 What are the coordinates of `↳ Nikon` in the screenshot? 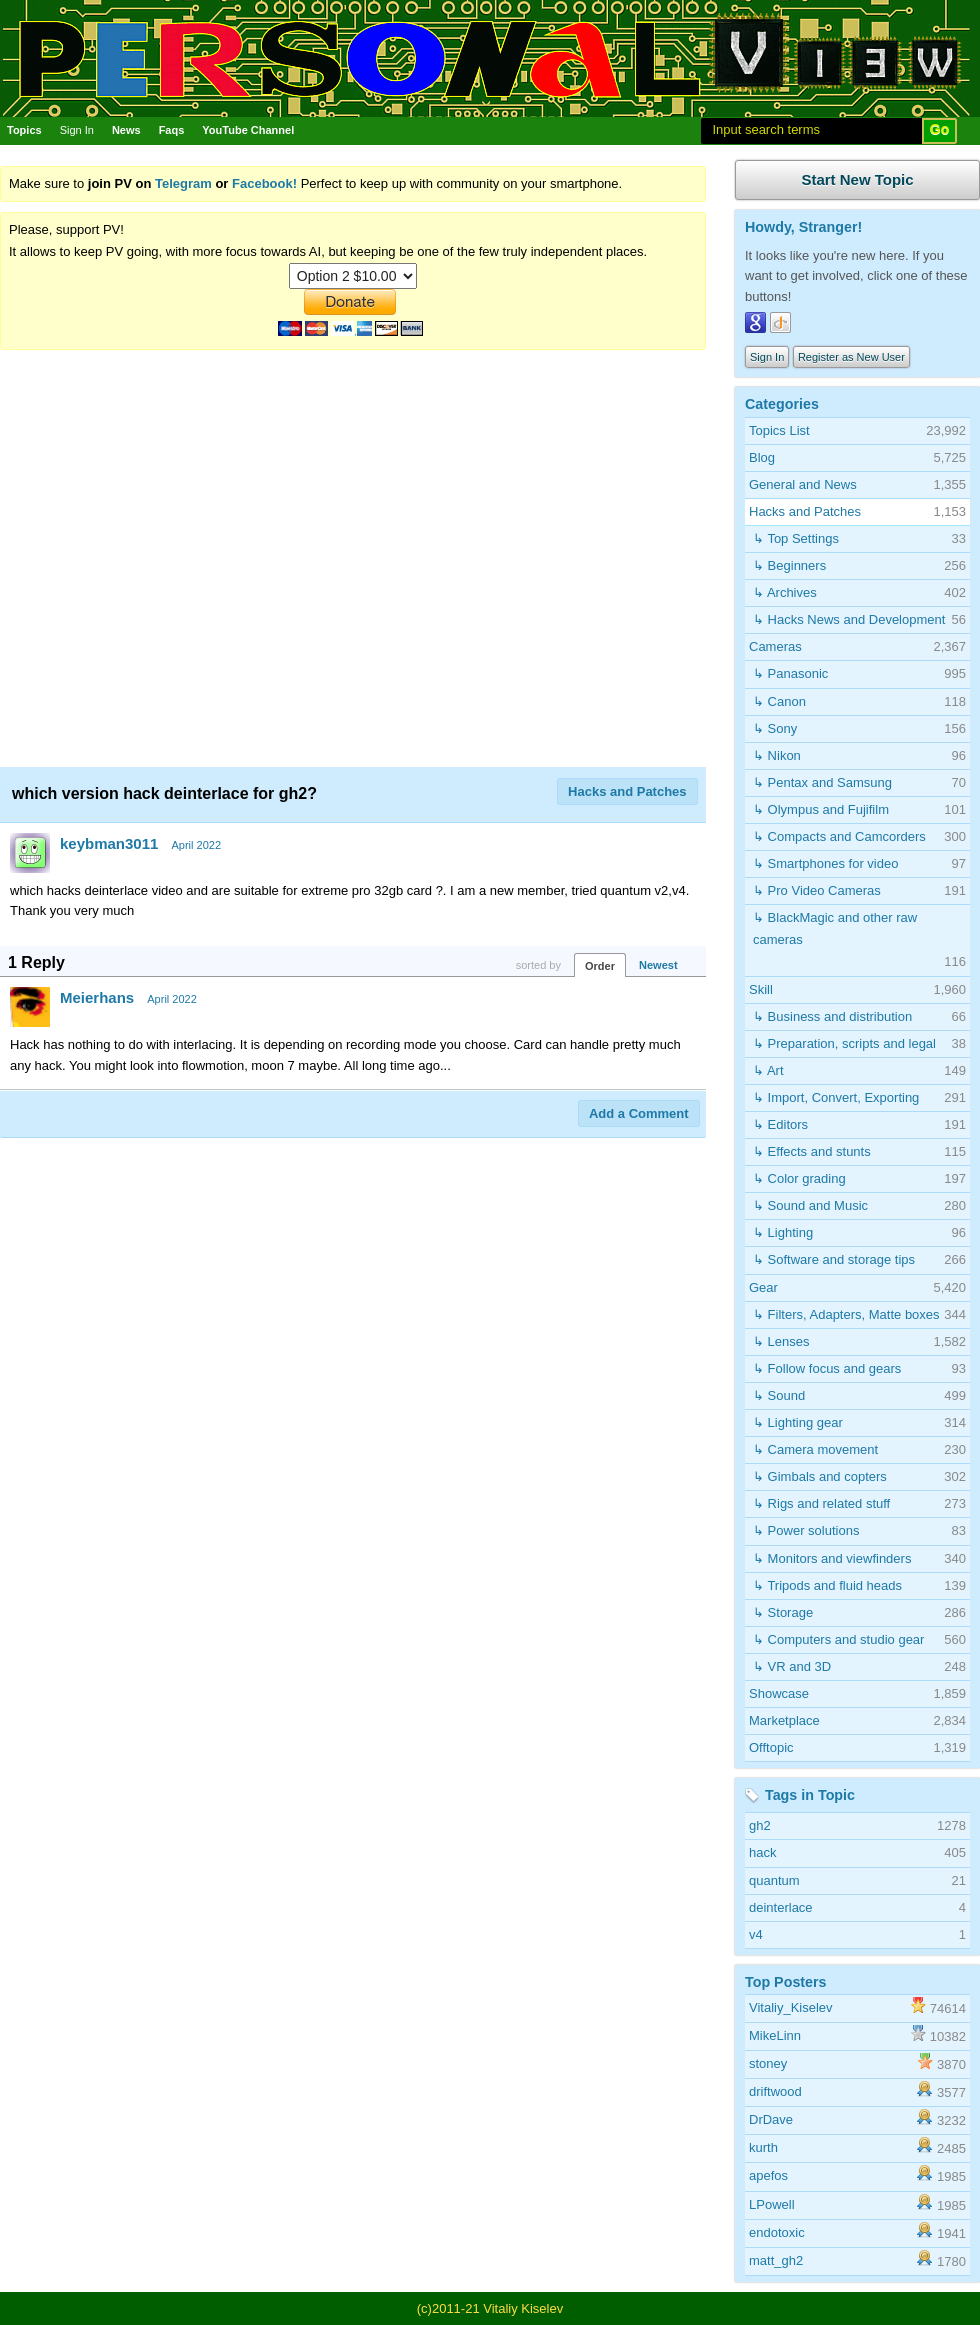 It's located at (777, 755).